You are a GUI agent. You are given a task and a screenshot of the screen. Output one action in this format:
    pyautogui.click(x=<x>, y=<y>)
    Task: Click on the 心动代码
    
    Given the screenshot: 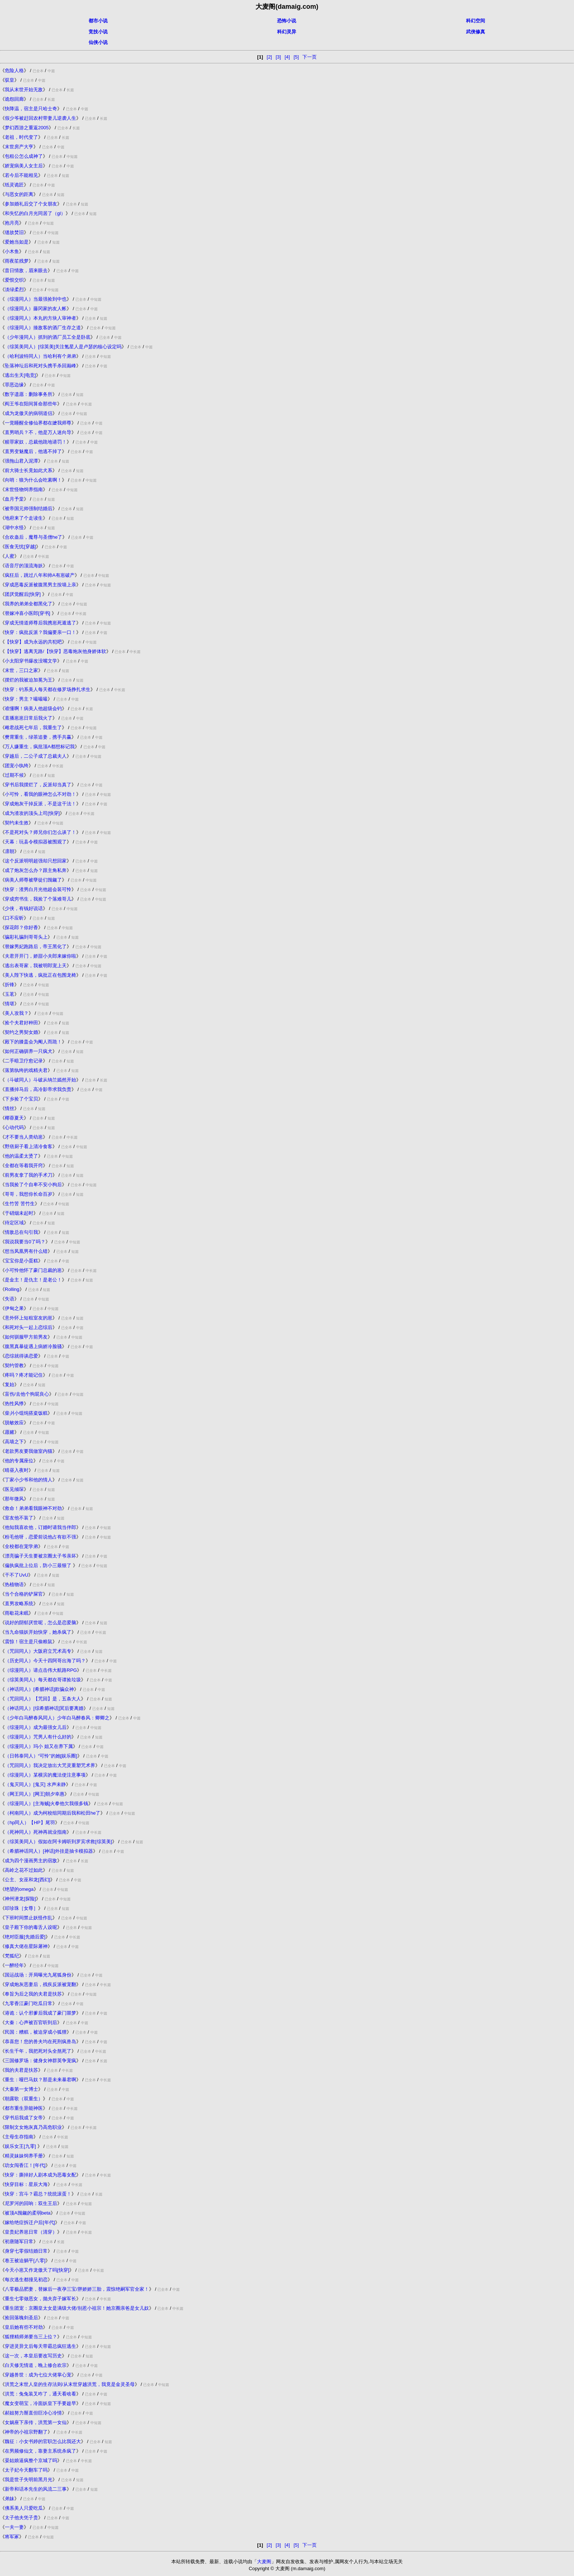 What is the action you would take?
    pyautogui.click(x=14, y=1127)
    